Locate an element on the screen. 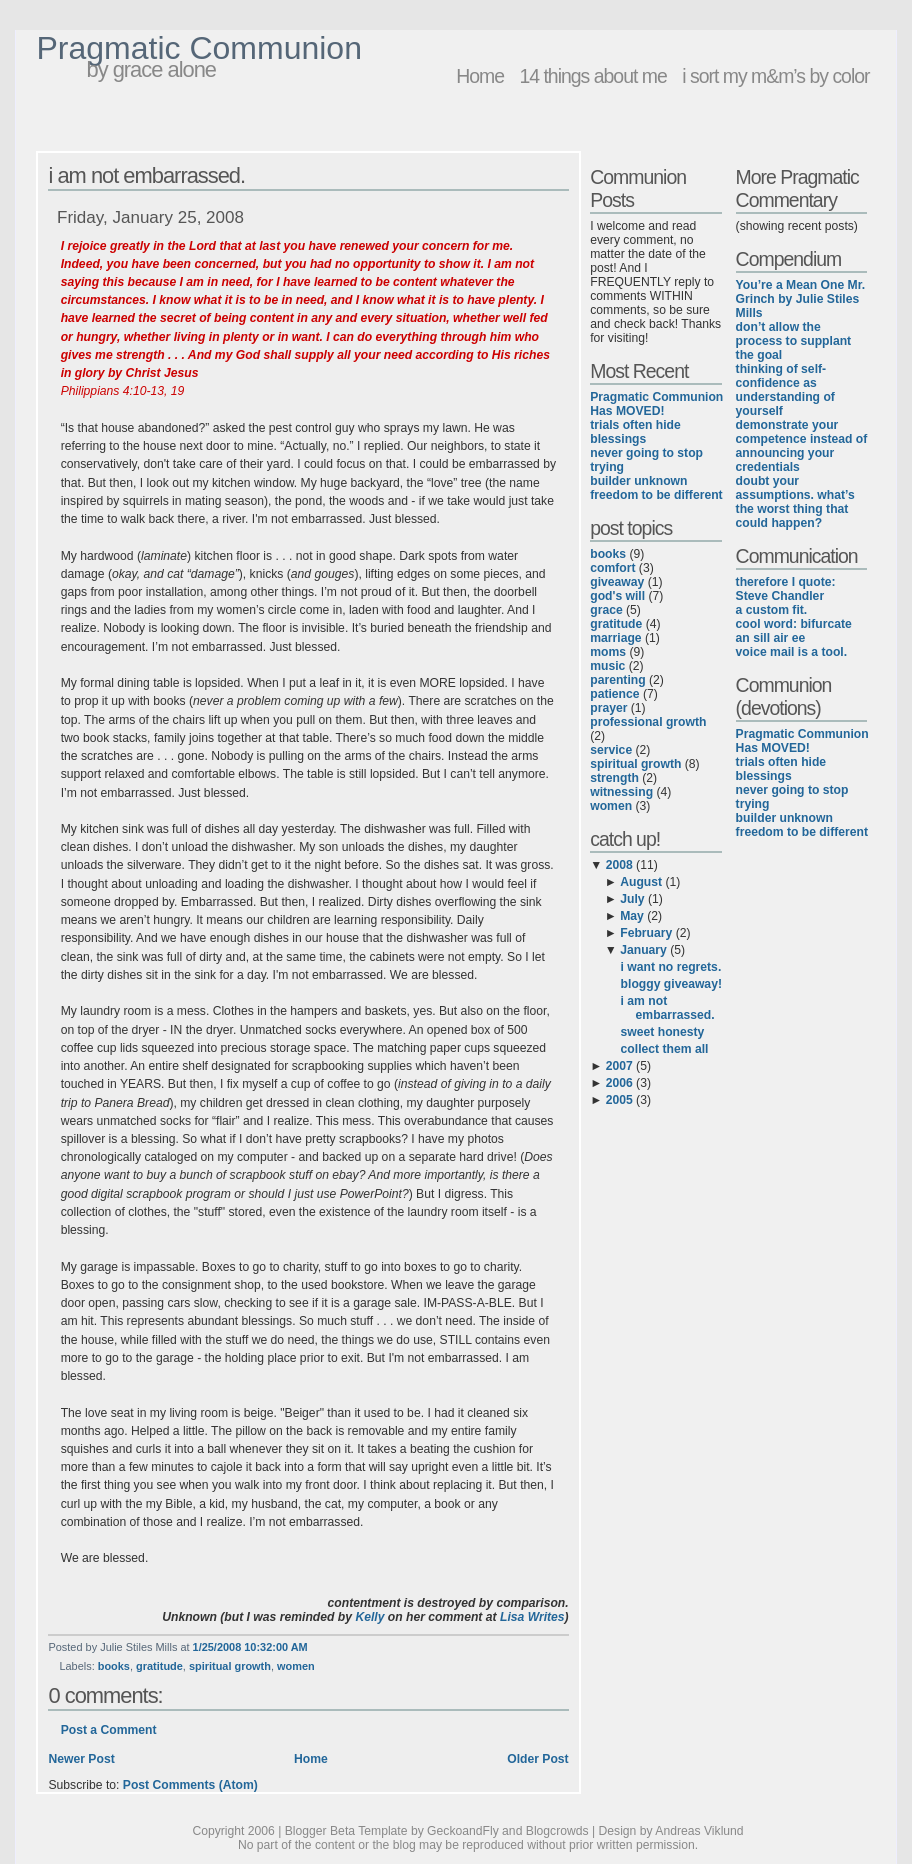 Image resolution: width=912 pixels, height=1864 pixels. doubt your assumptions. what’s the worst thing that could happen? is located at coordinates (795, 502).